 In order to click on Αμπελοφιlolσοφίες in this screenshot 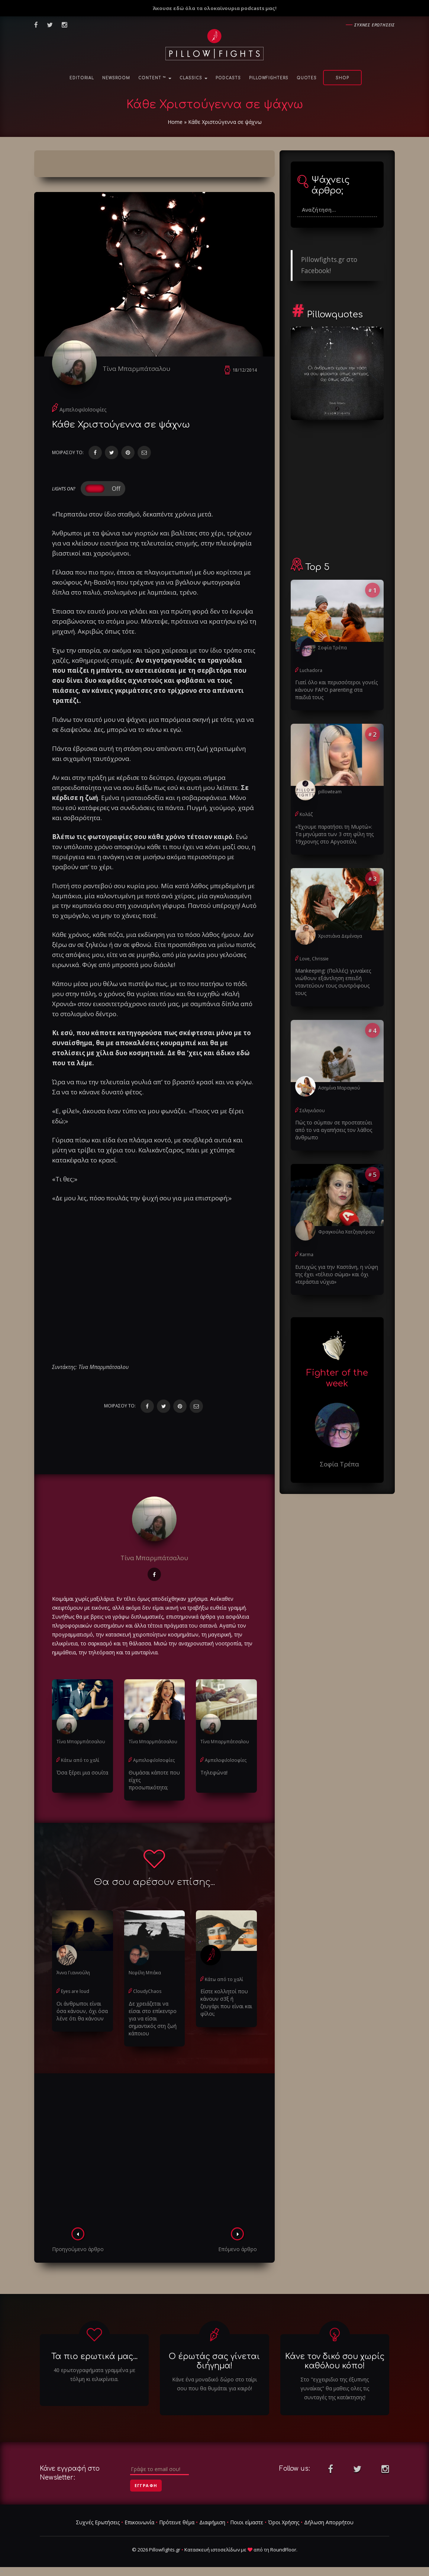, I will do `click(82, 409)`.